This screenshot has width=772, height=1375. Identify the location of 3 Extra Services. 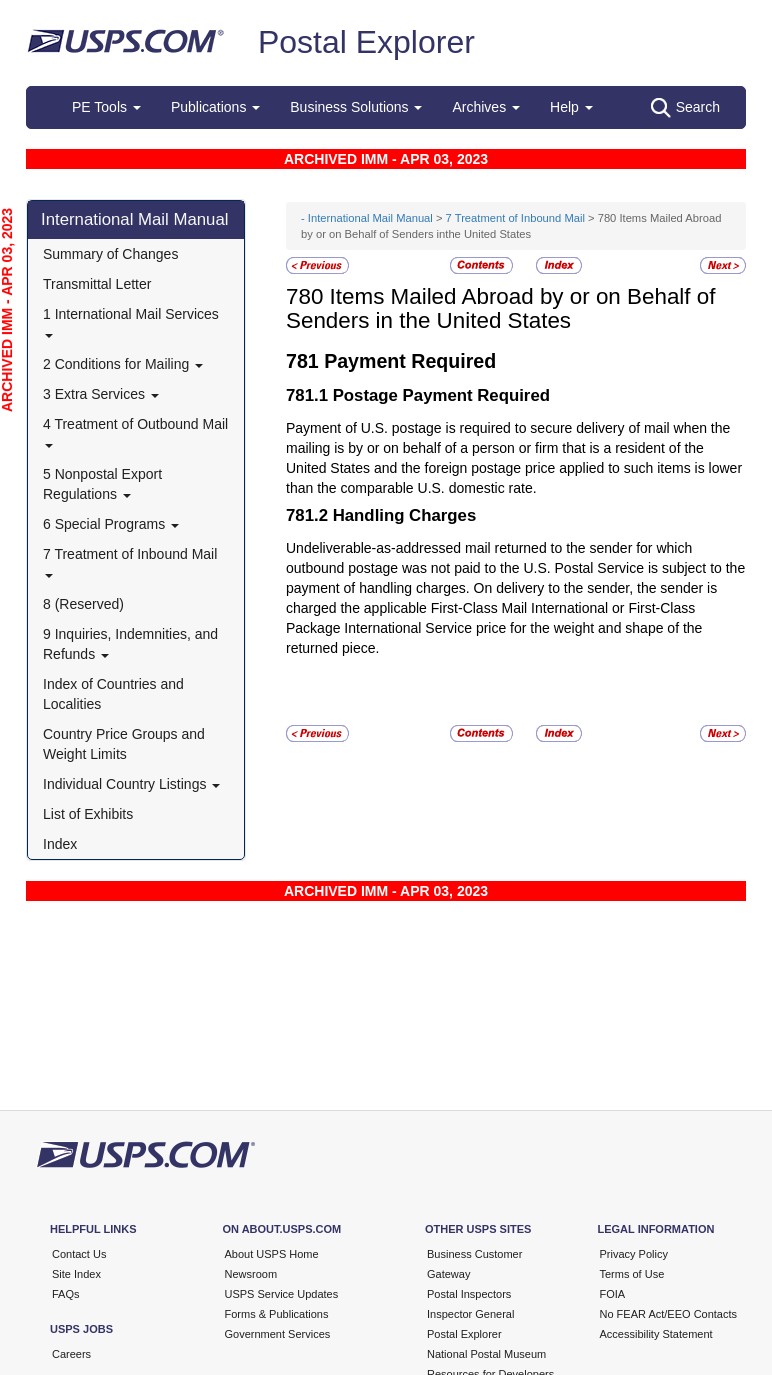
(101, 394).